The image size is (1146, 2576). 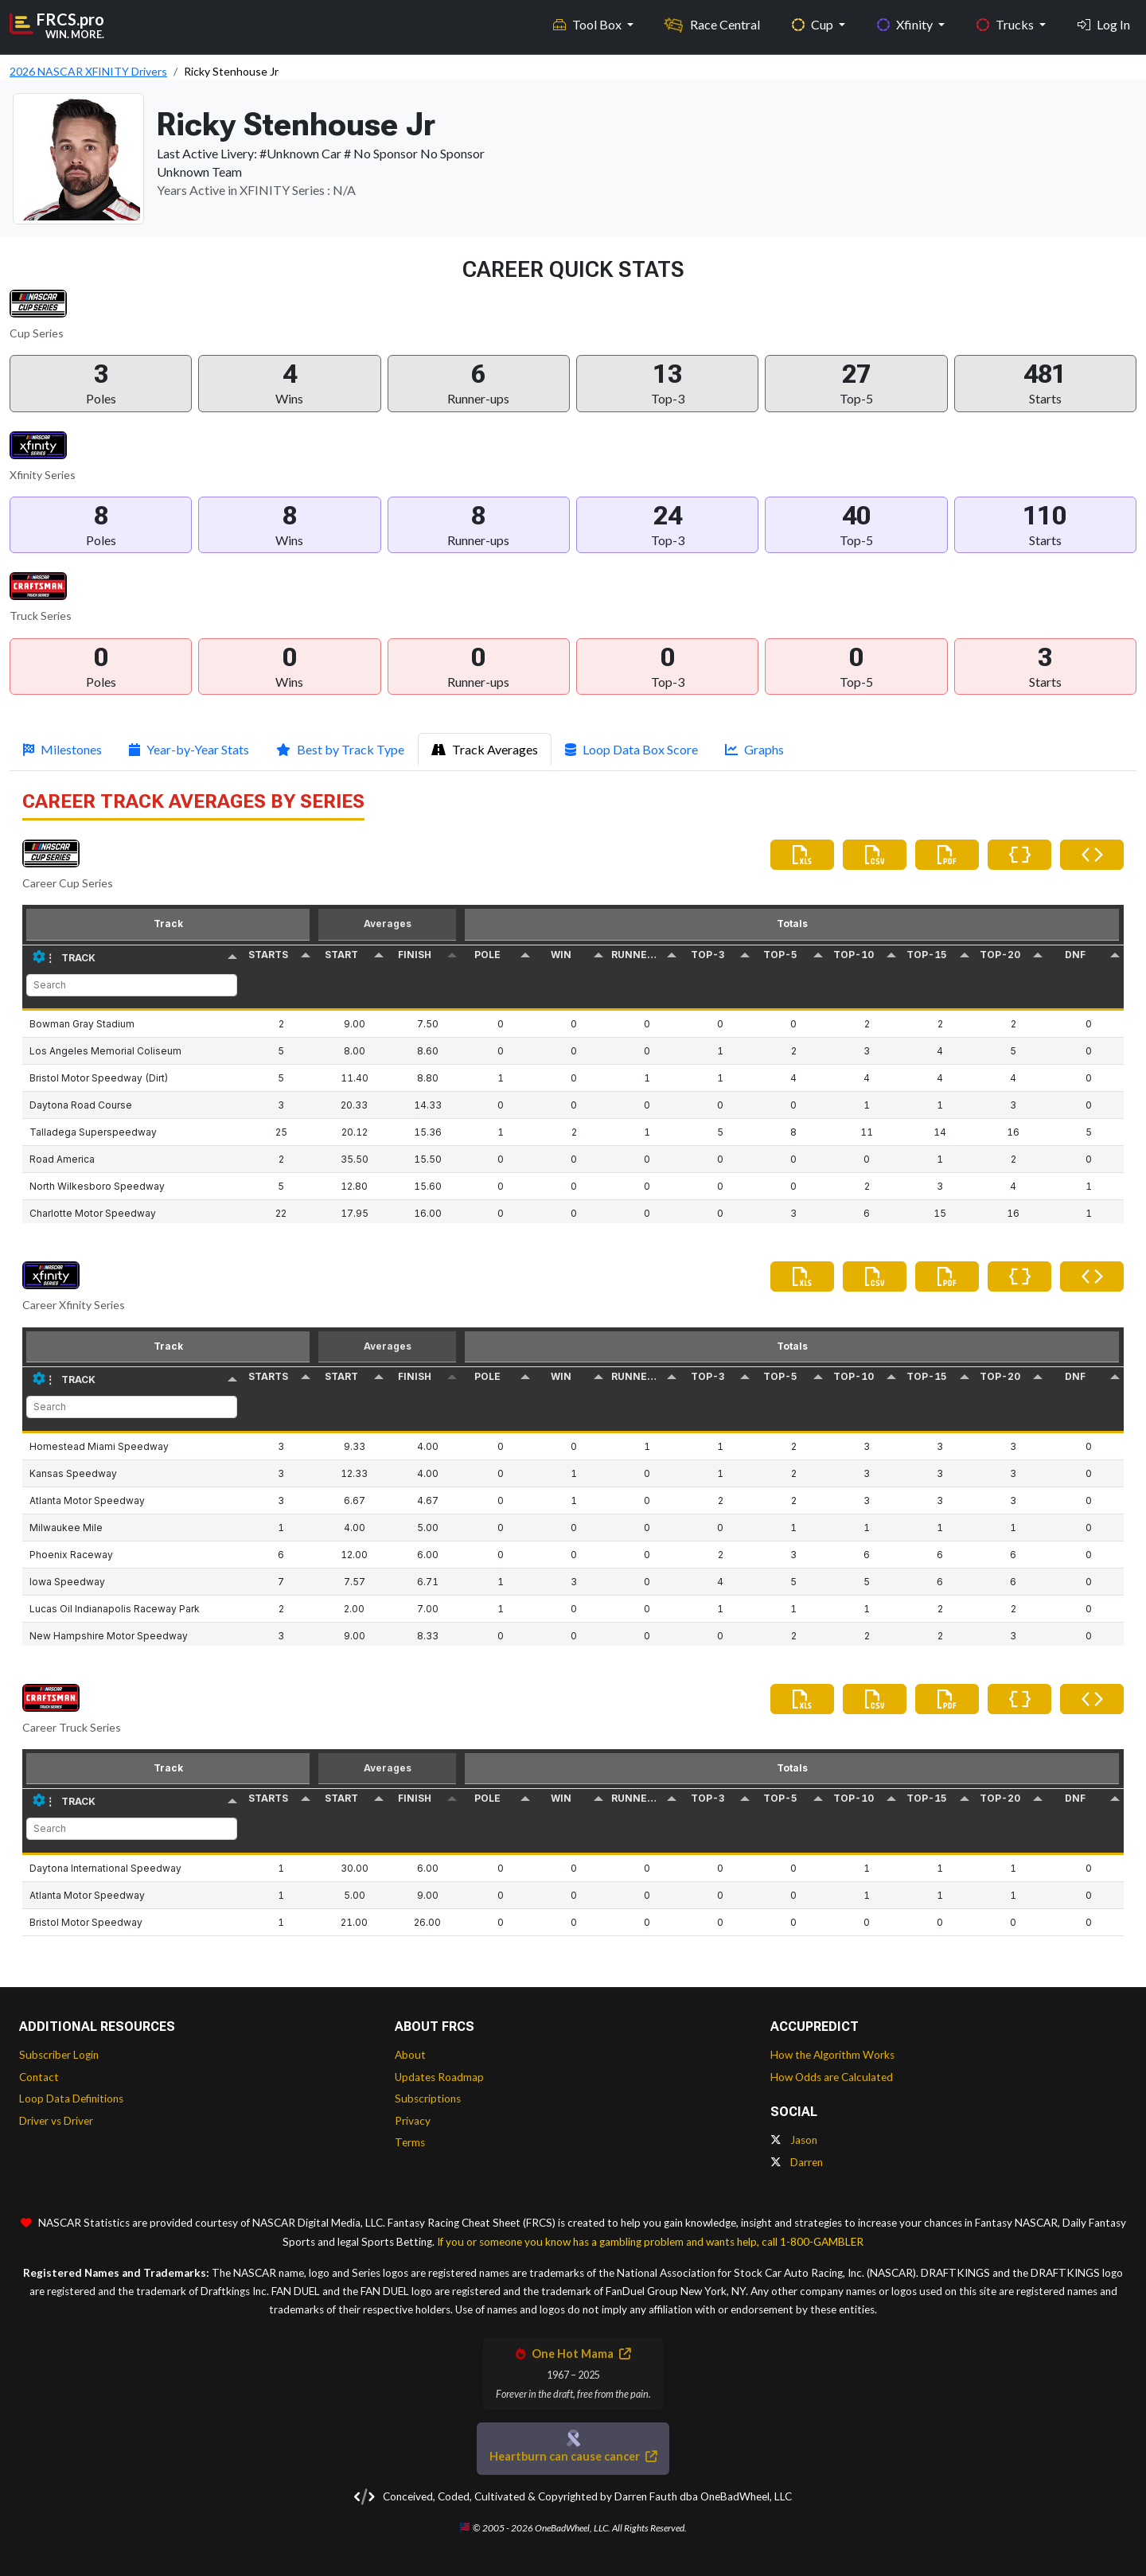 What do you see at coordinates (754, 749) in the screenshot?
I see `Graphs [tab]` at bounding box center [754, 749].